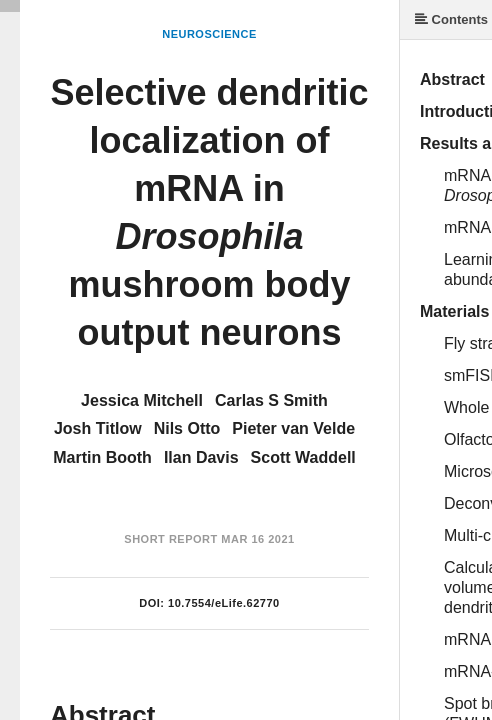  Describe the element at coordinates (98, 428) in the screenshot. I see `Josh Titlow` at that location.